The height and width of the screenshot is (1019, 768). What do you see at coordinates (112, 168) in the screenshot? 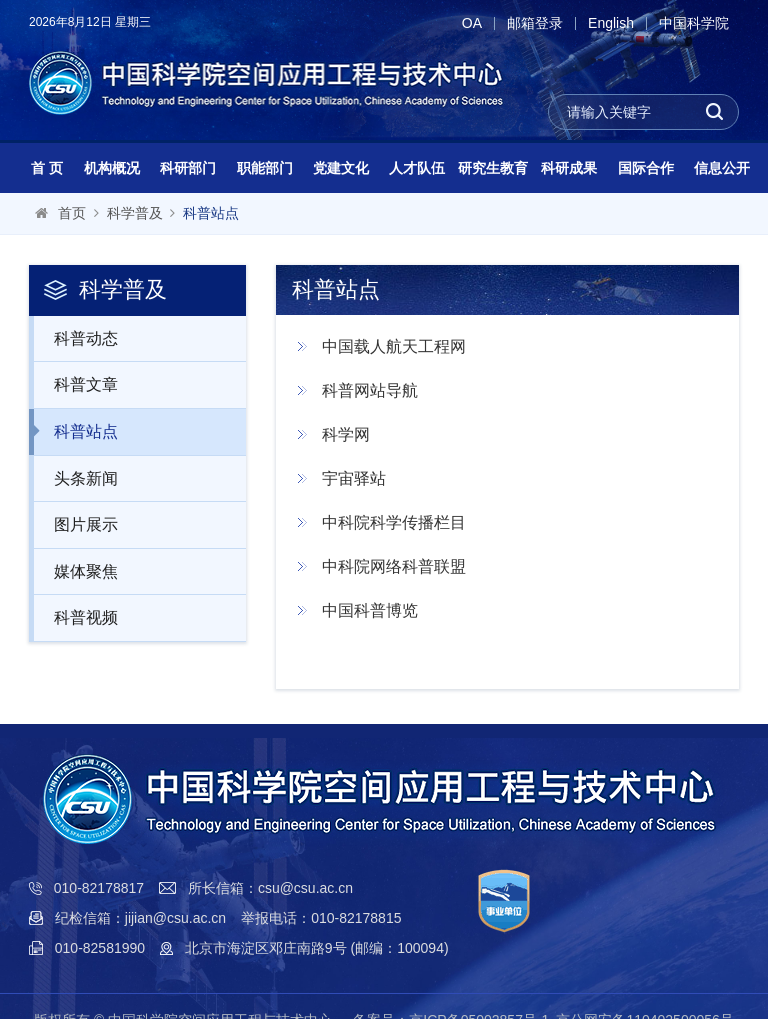
I see `机构概况` at bounding box center [112, 168].